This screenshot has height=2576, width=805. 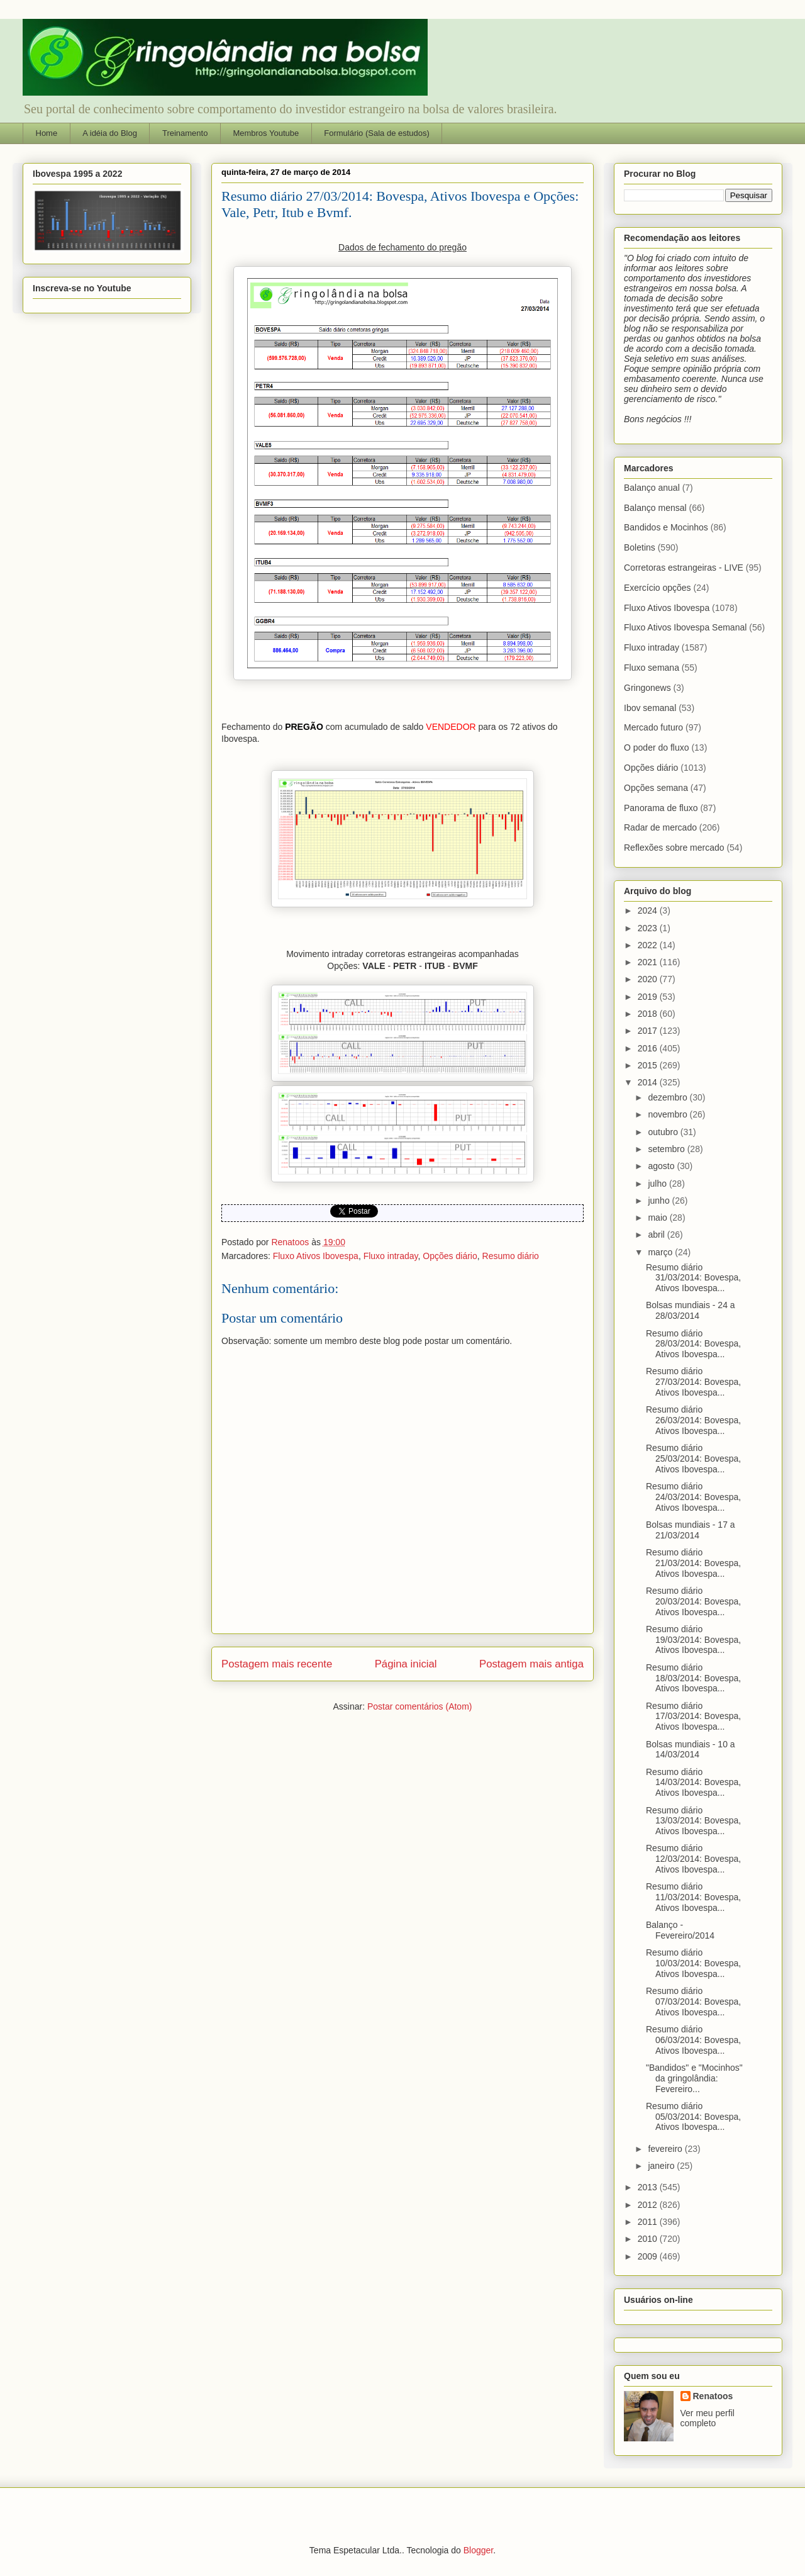 I want to click on Balanço - Fevereiro/2014, so click(x=680, y=1930).